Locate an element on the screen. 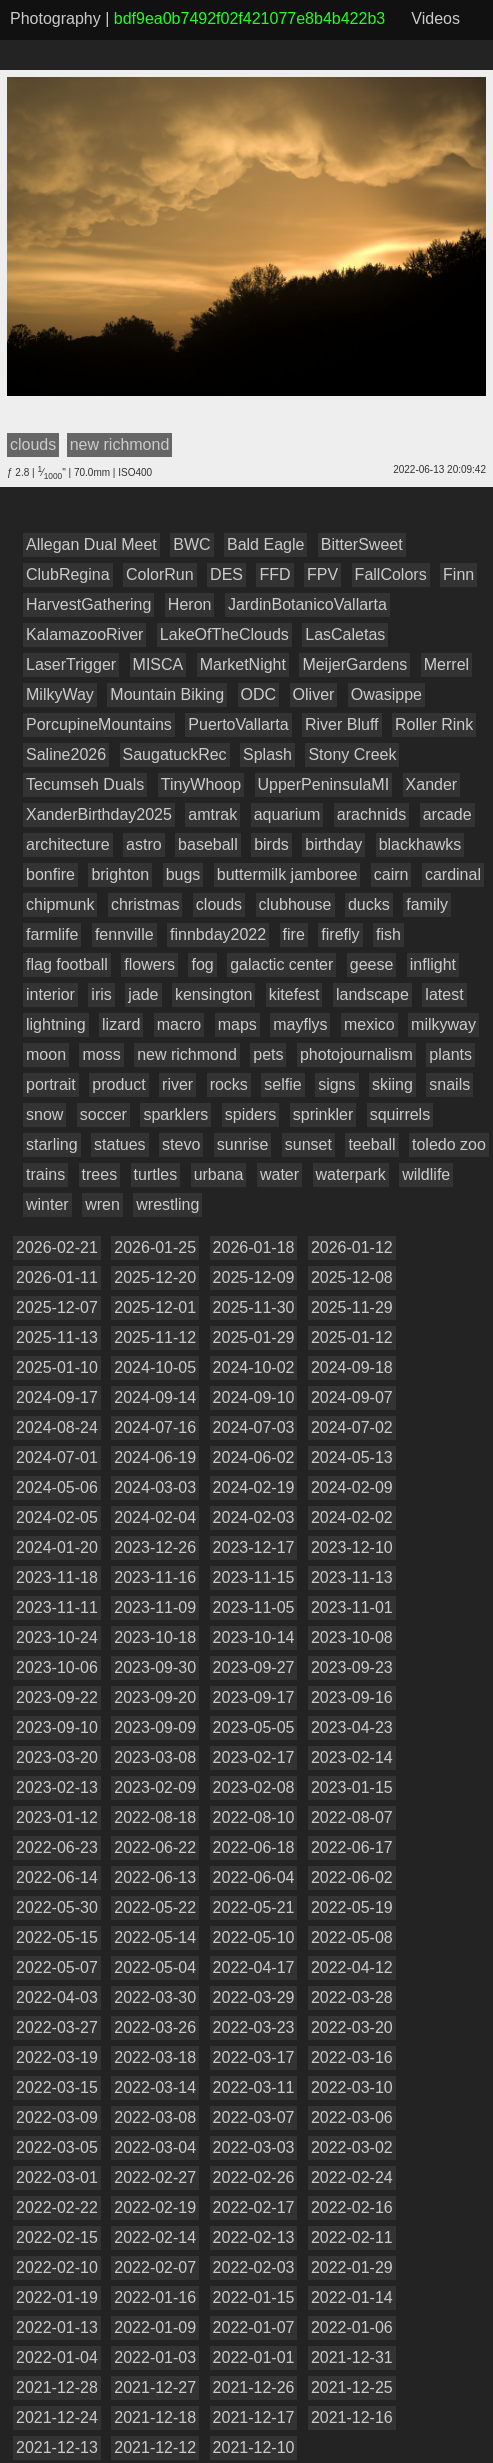 This screenshot has width=493, height=2463. 2022-06-13 is located at coordinates (155, 1877).